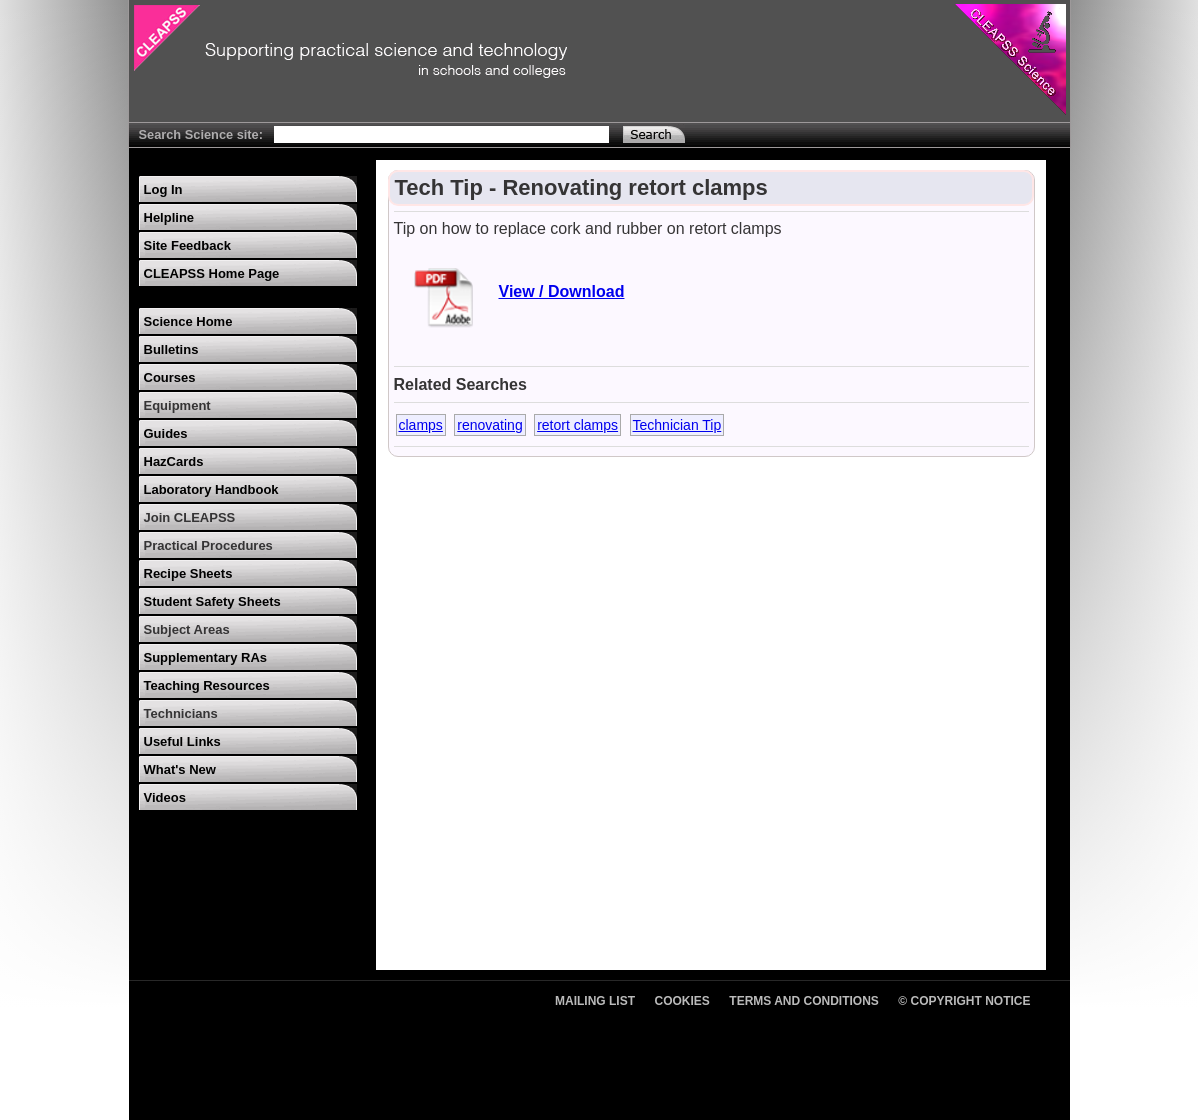 Image resolution: width=1198 pixels, height=1120 pixels. What do you see at coordinates (595, 1001) in the screenshot?
I see `Mailing List` at bounding box center [595, 1001].